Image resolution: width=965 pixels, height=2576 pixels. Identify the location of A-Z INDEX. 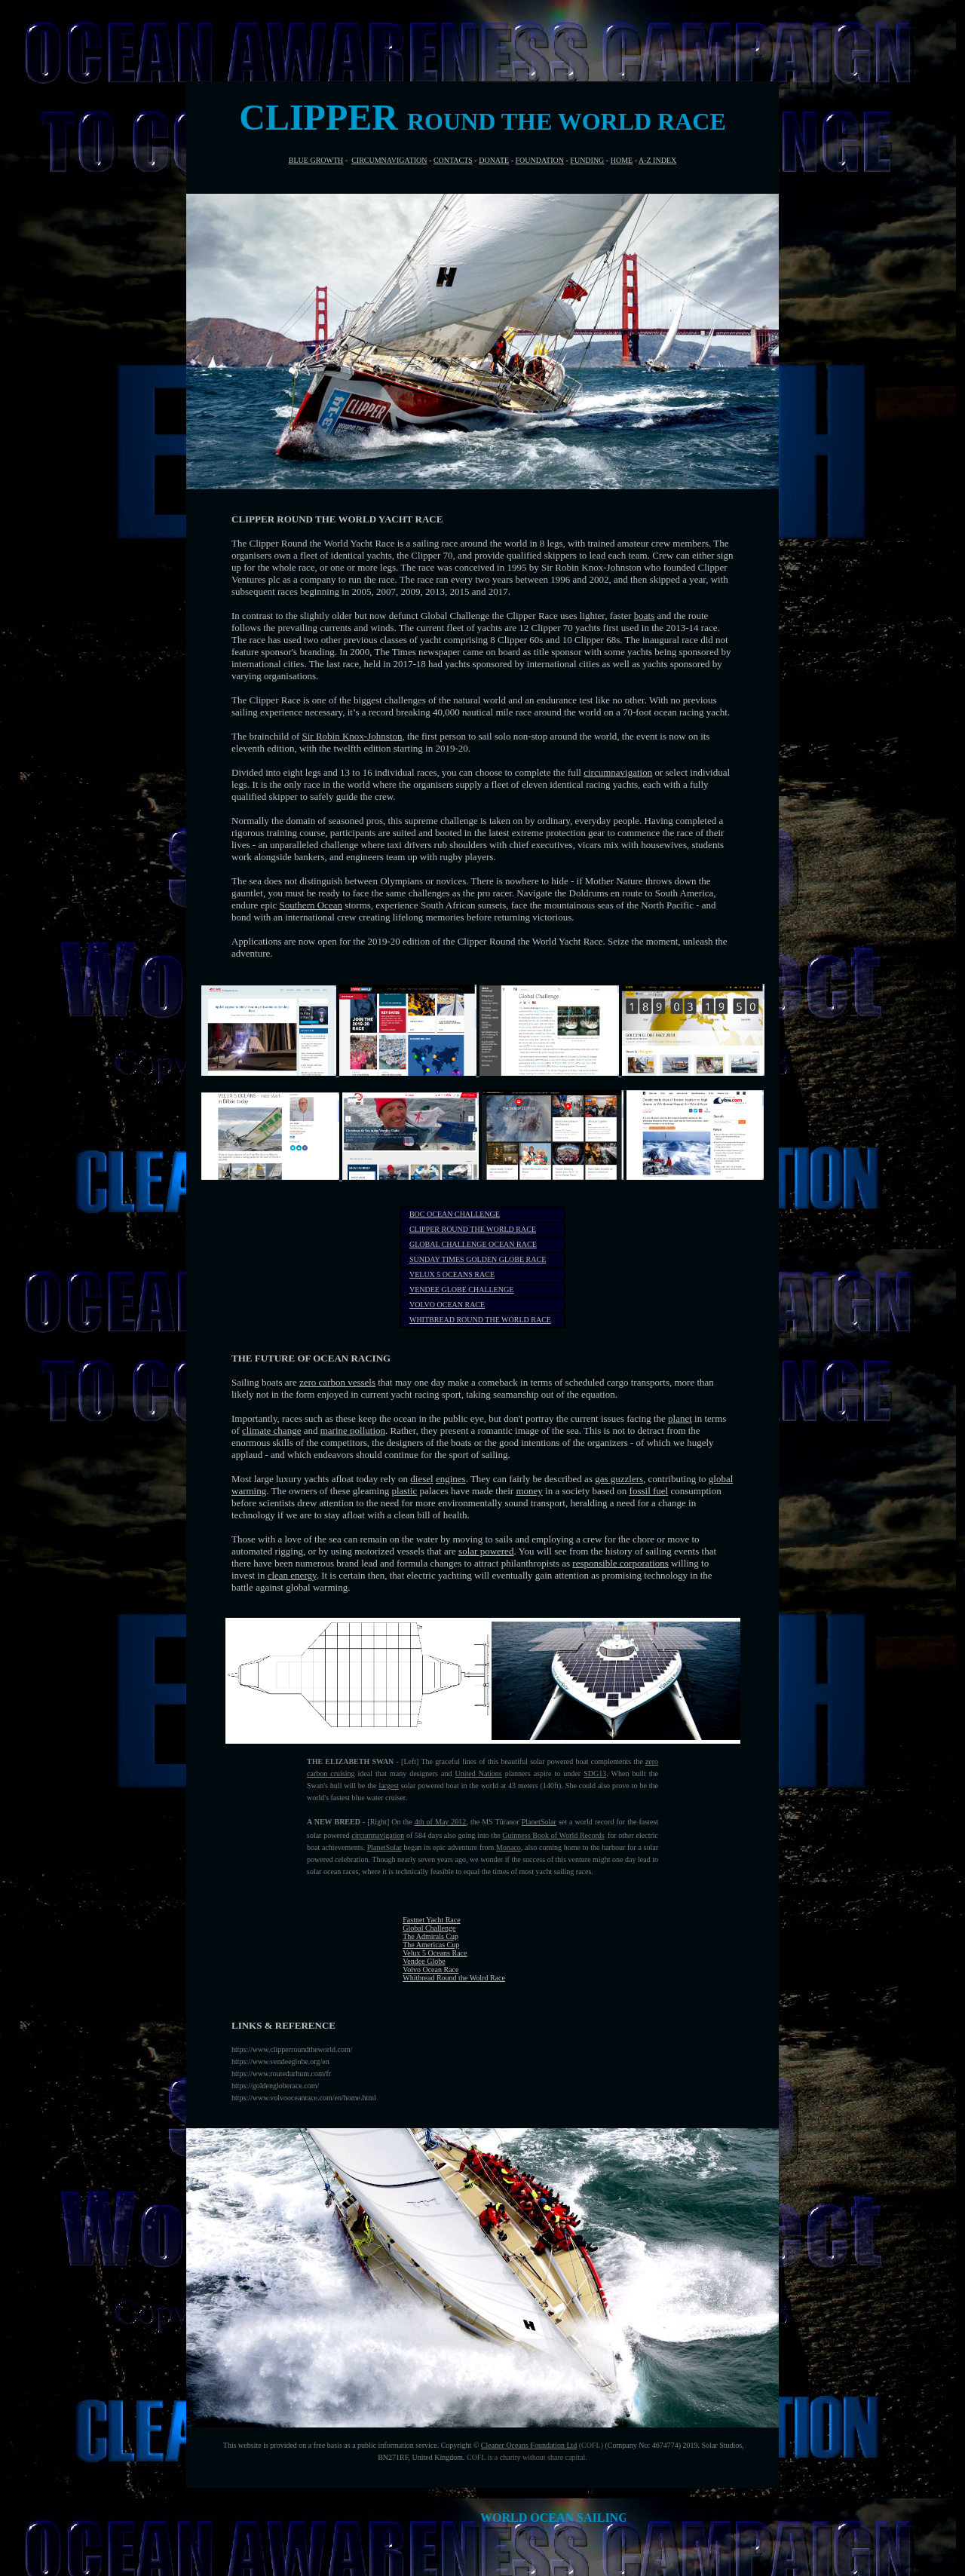
(657, 160).